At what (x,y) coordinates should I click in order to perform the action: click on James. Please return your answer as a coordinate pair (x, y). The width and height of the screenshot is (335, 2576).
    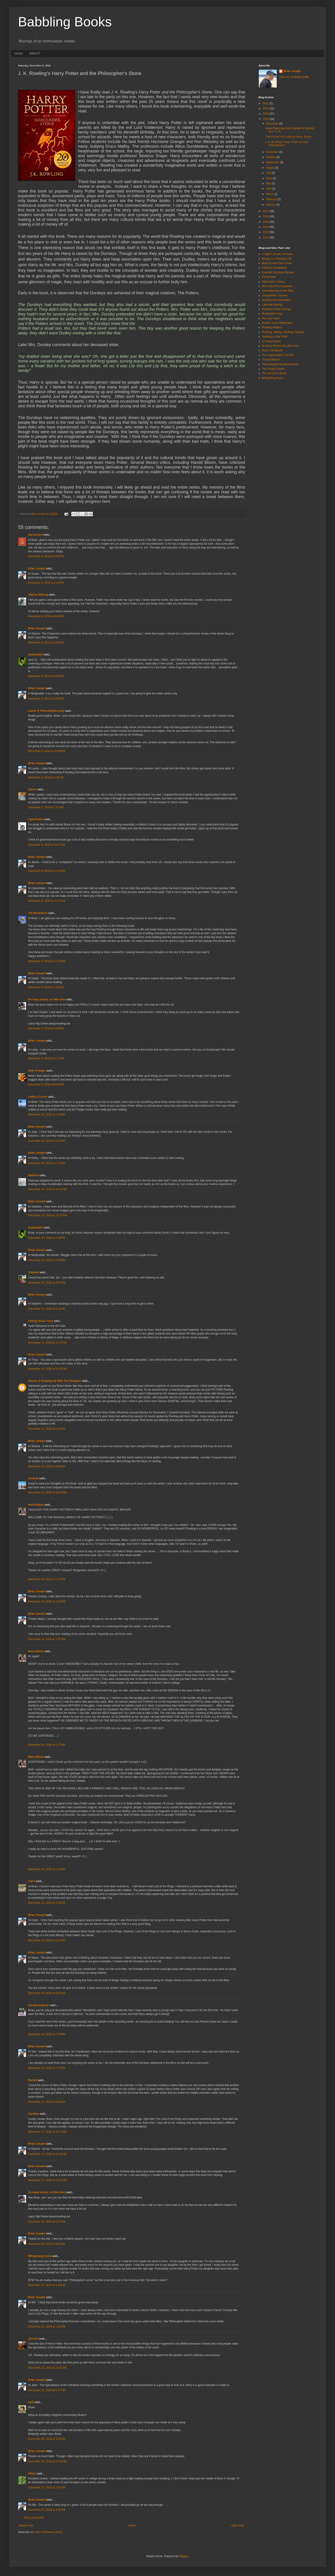
    Looking at the image, I should click on (32, 789).